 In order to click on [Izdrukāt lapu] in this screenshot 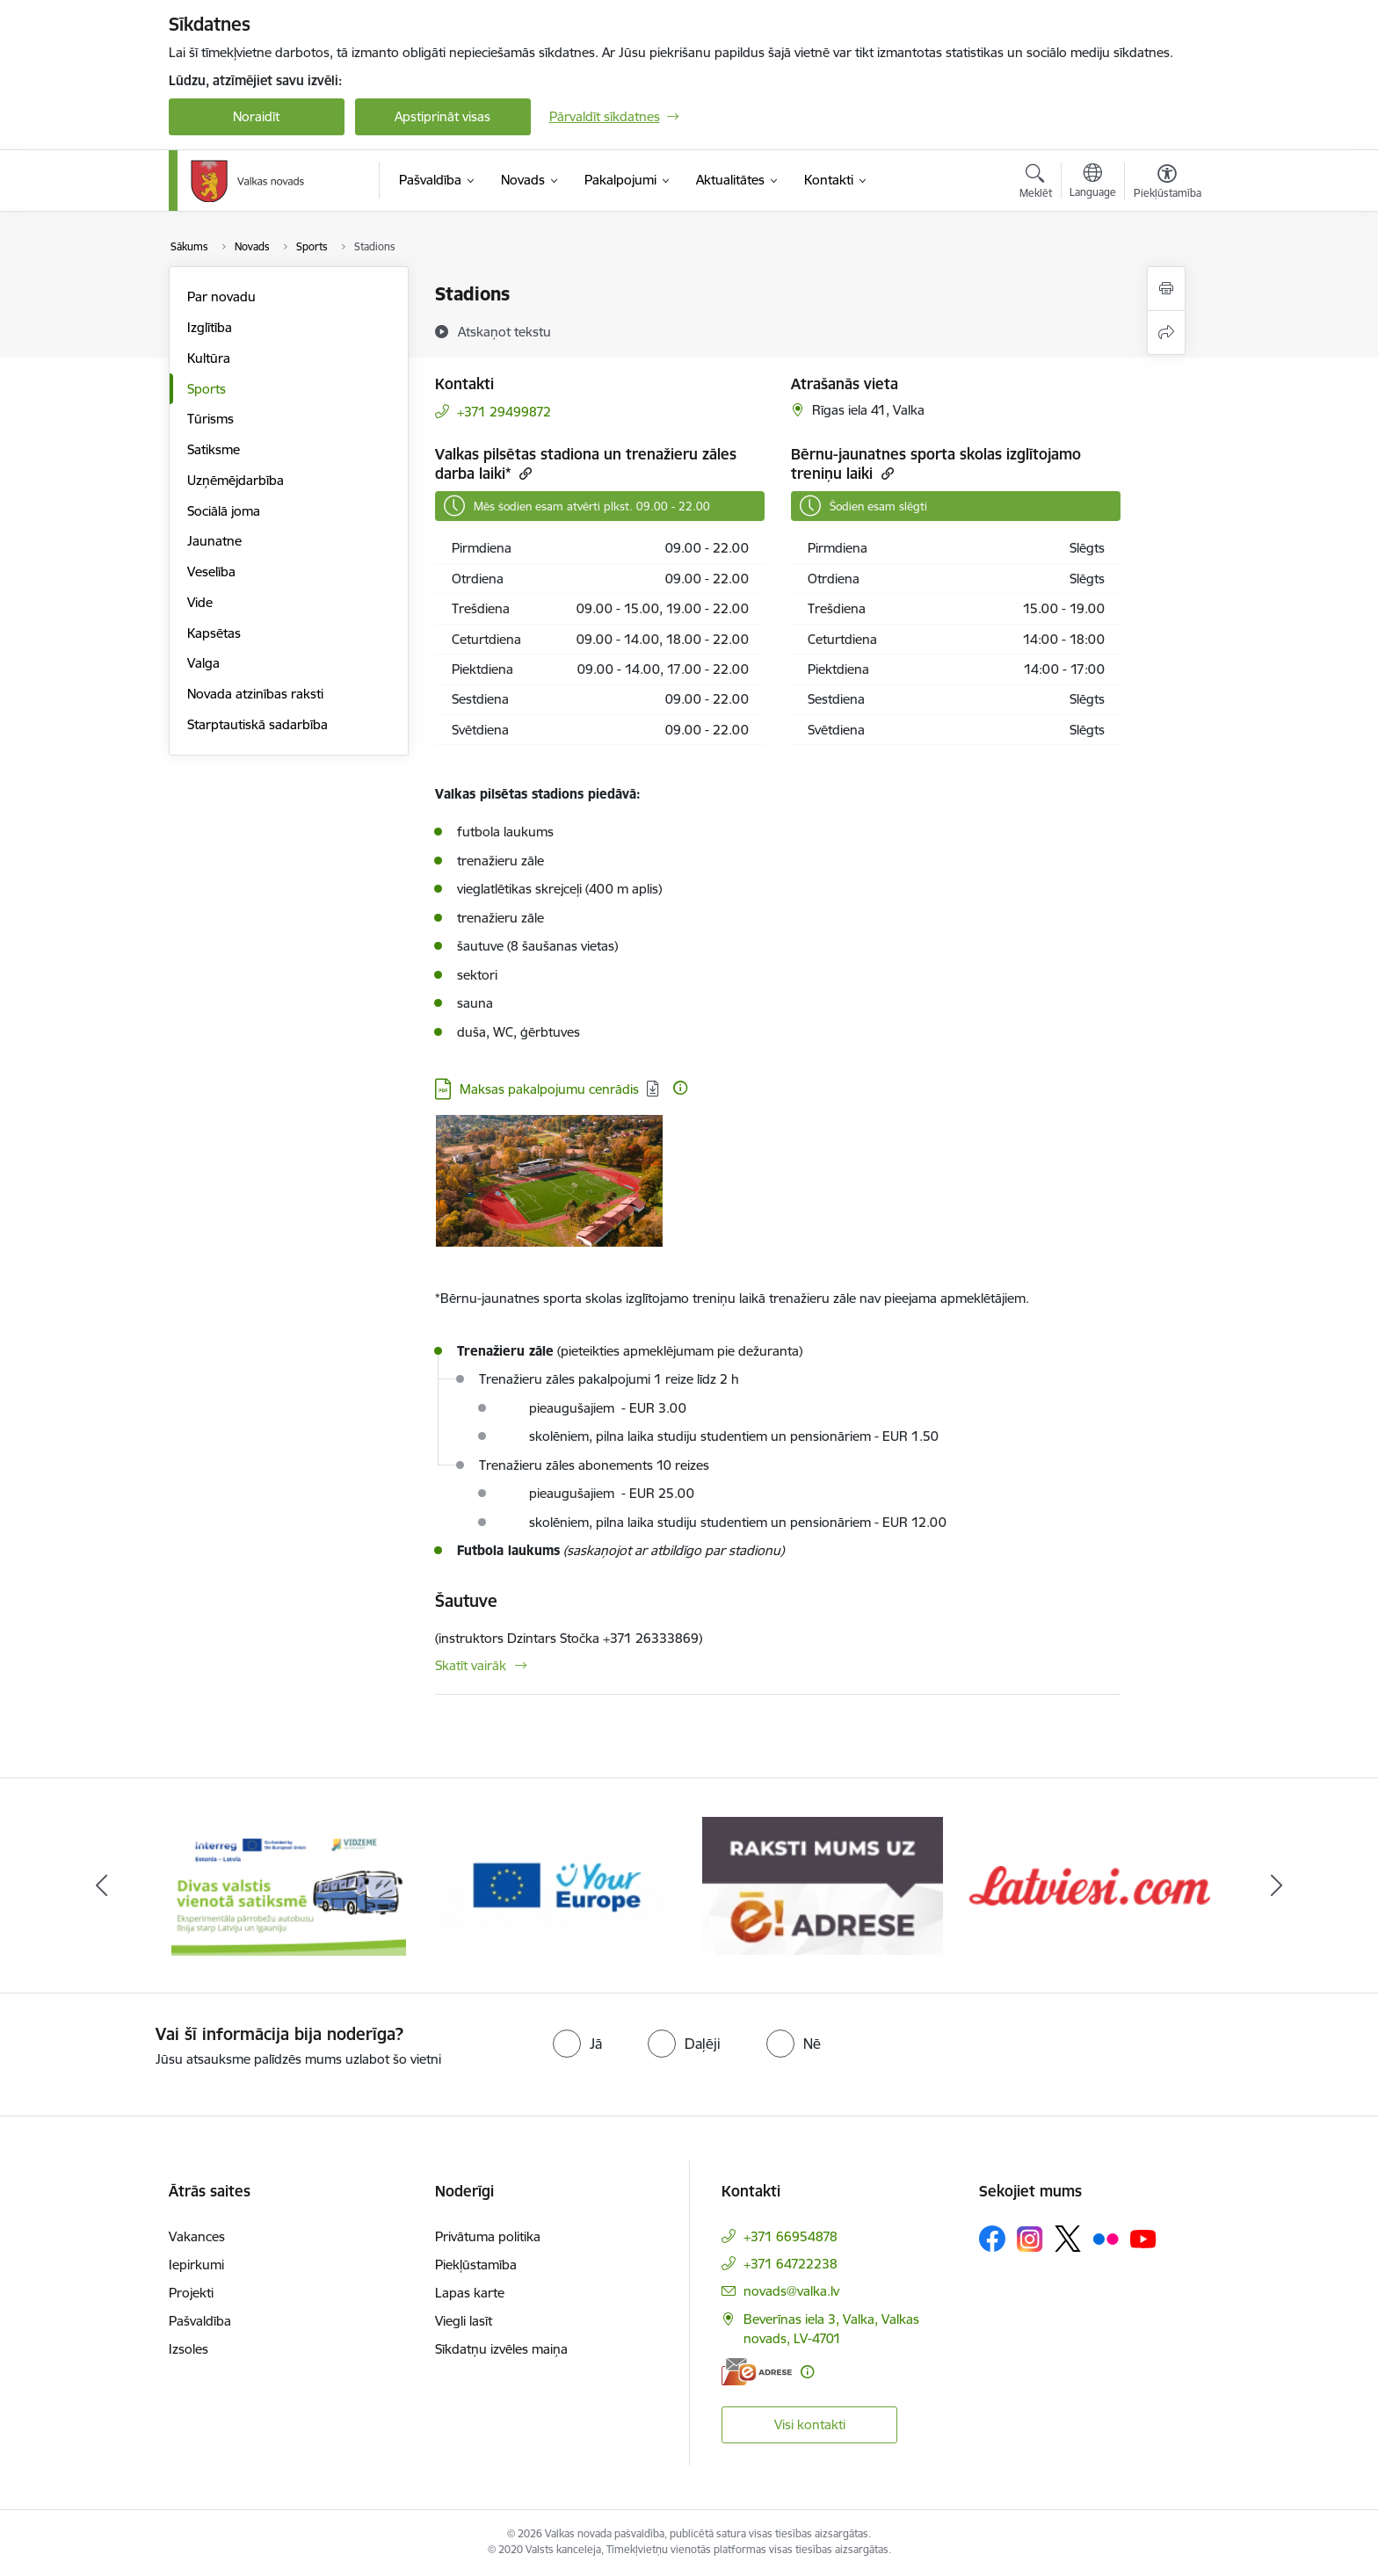, I will do `click(1166, 288)`.